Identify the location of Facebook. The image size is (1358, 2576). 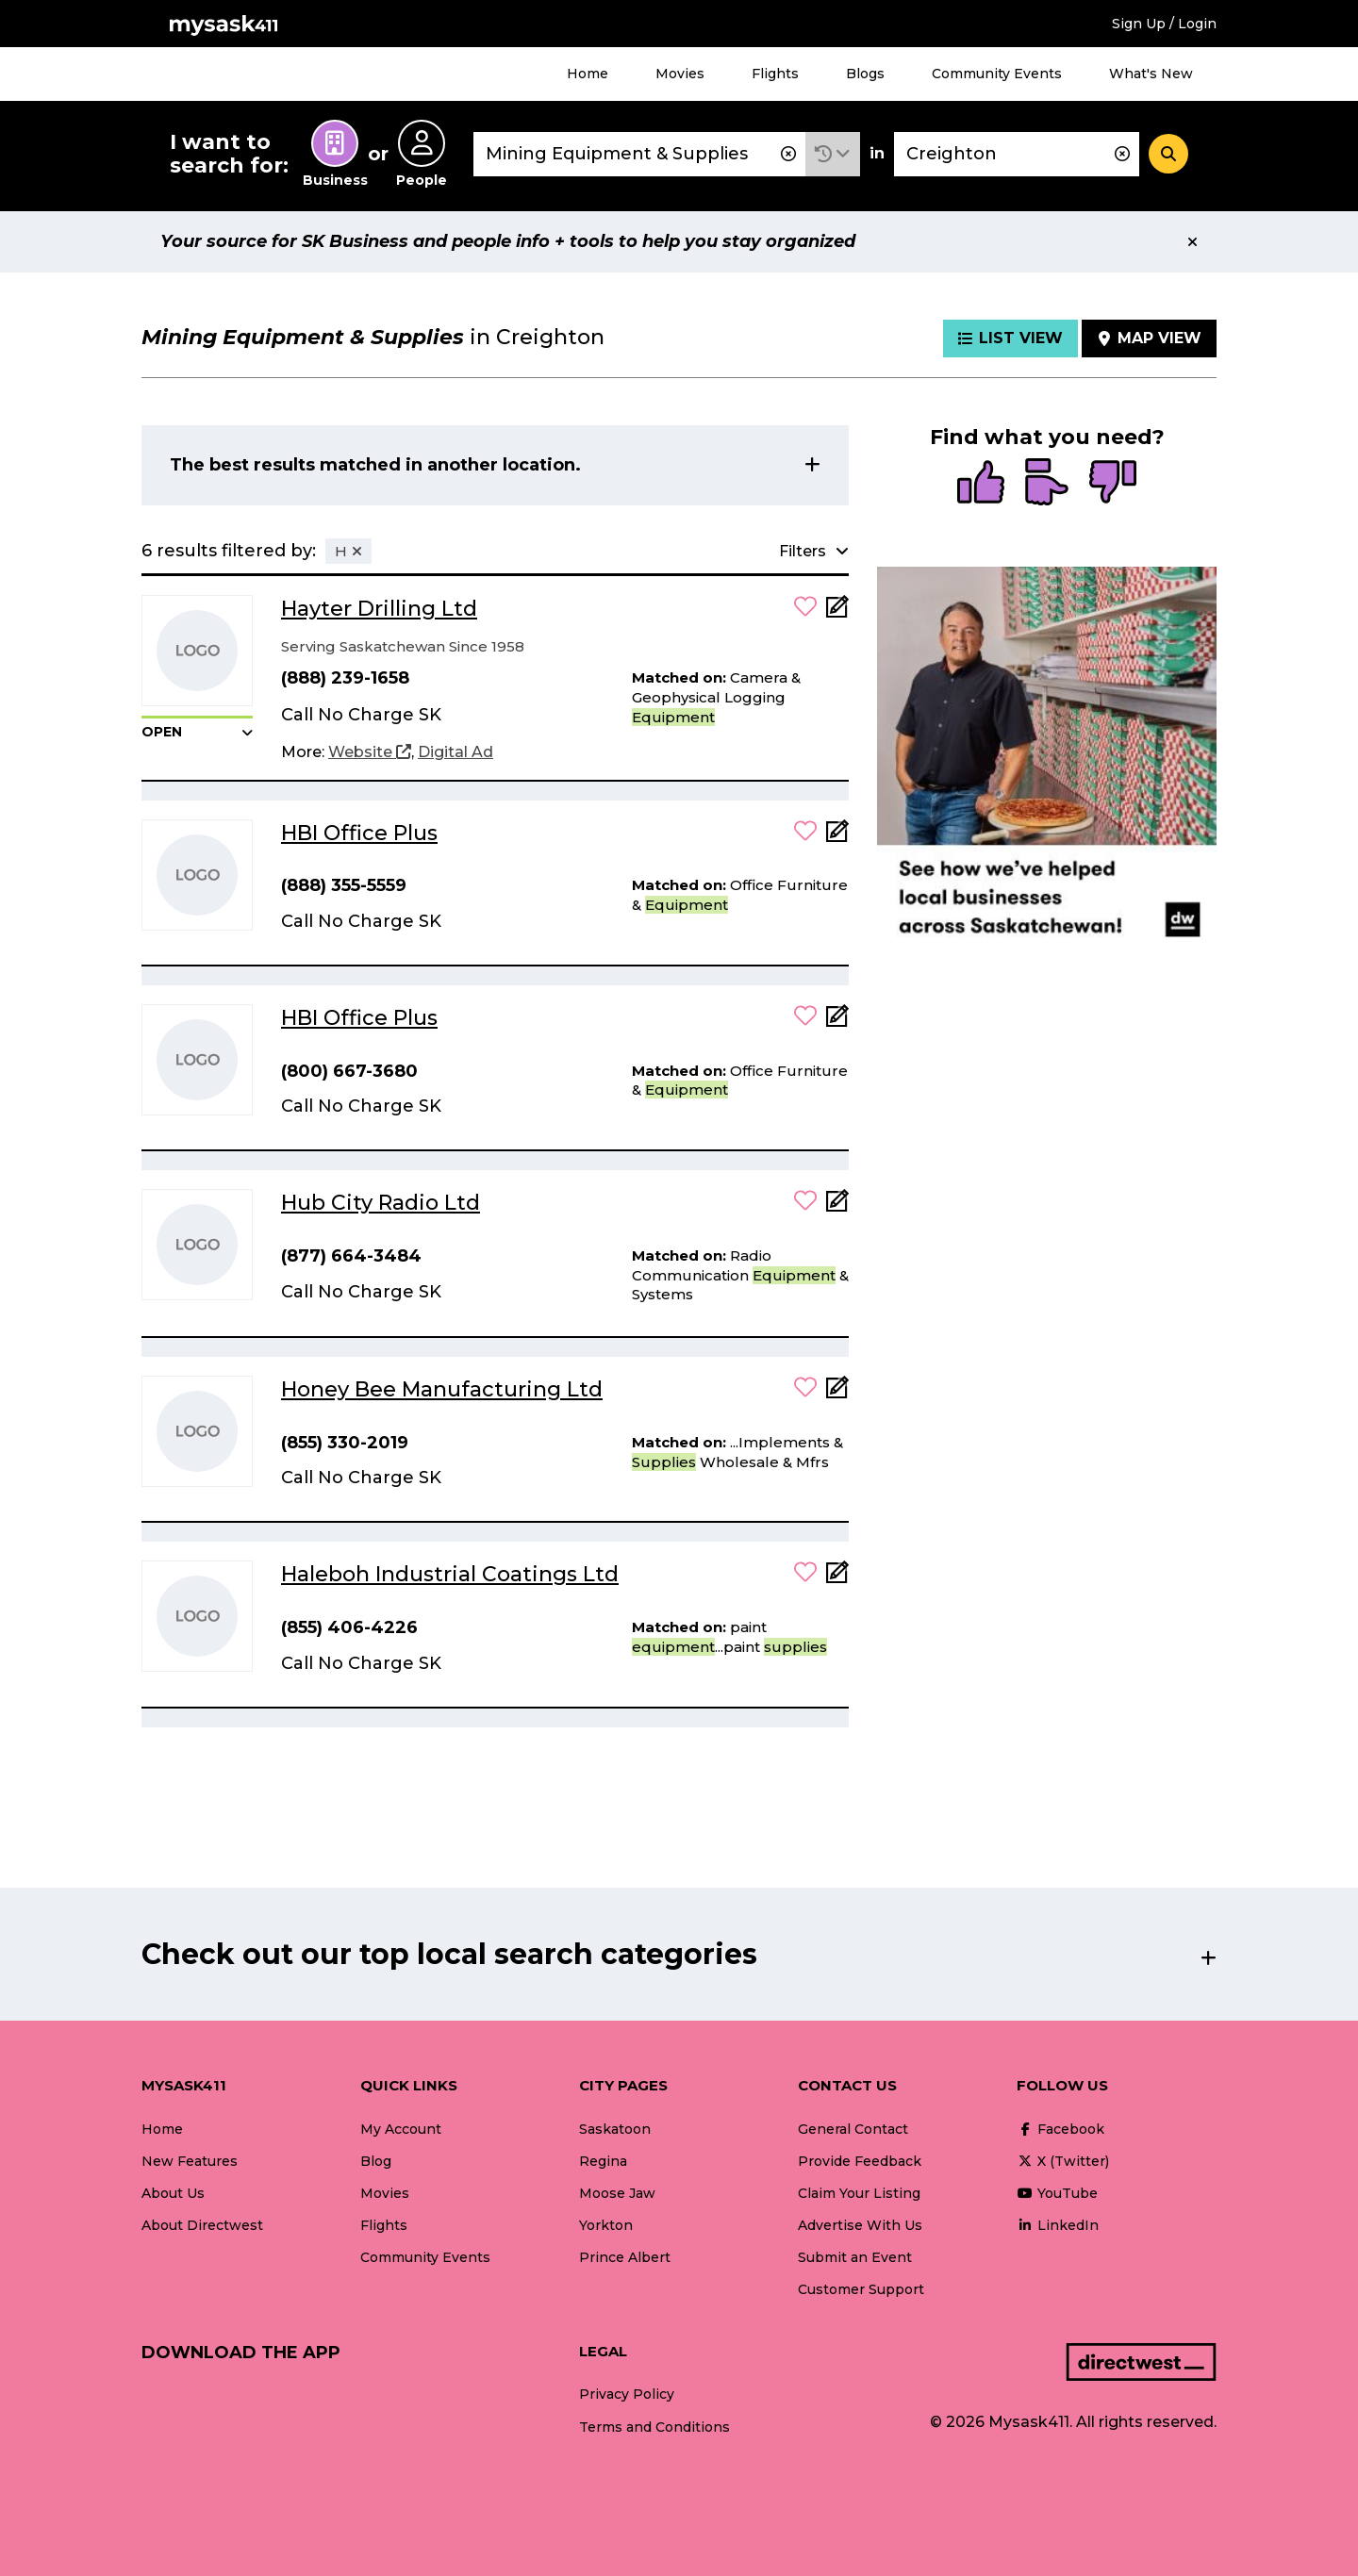
(1060, 2129).